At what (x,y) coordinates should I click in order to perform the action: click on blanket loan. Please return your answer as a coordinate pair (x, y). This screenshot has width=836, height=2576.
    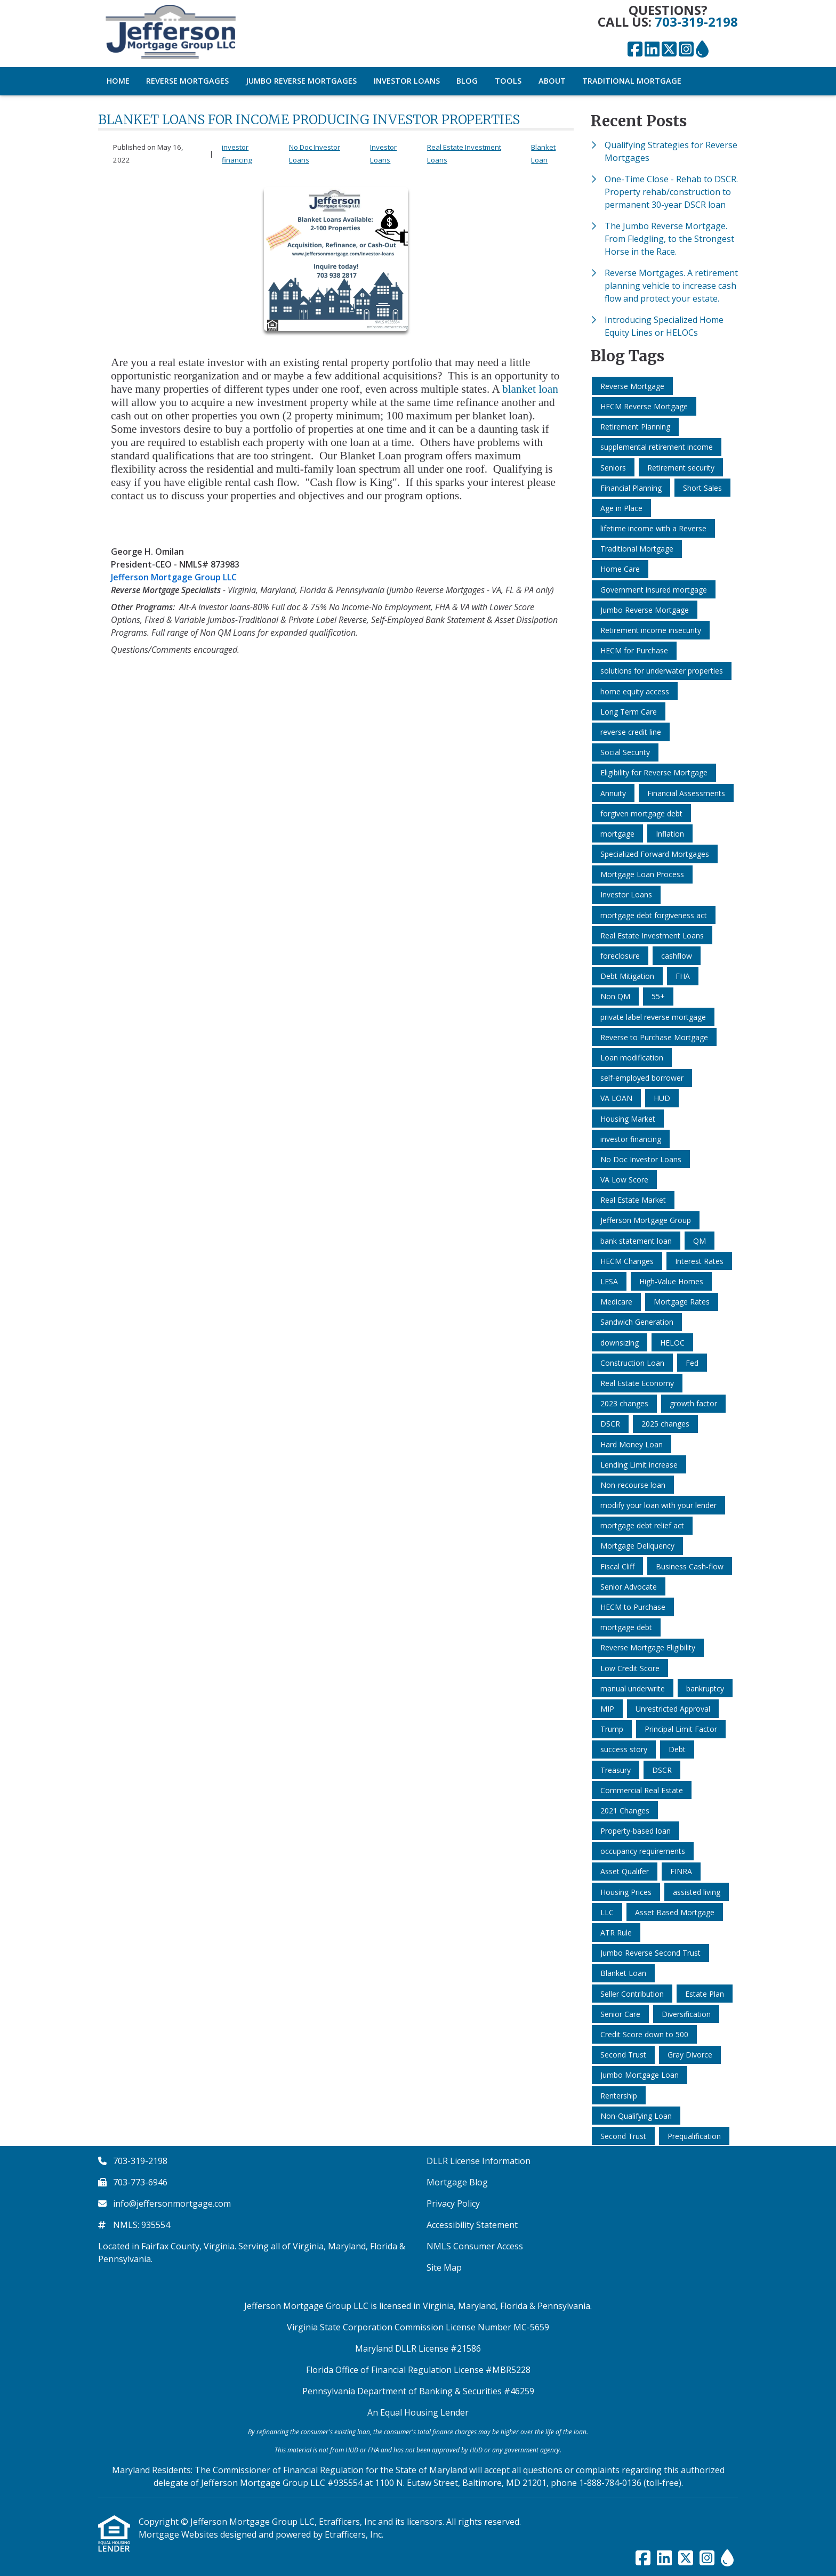
    Looking at the image, I should click on (530, 389).